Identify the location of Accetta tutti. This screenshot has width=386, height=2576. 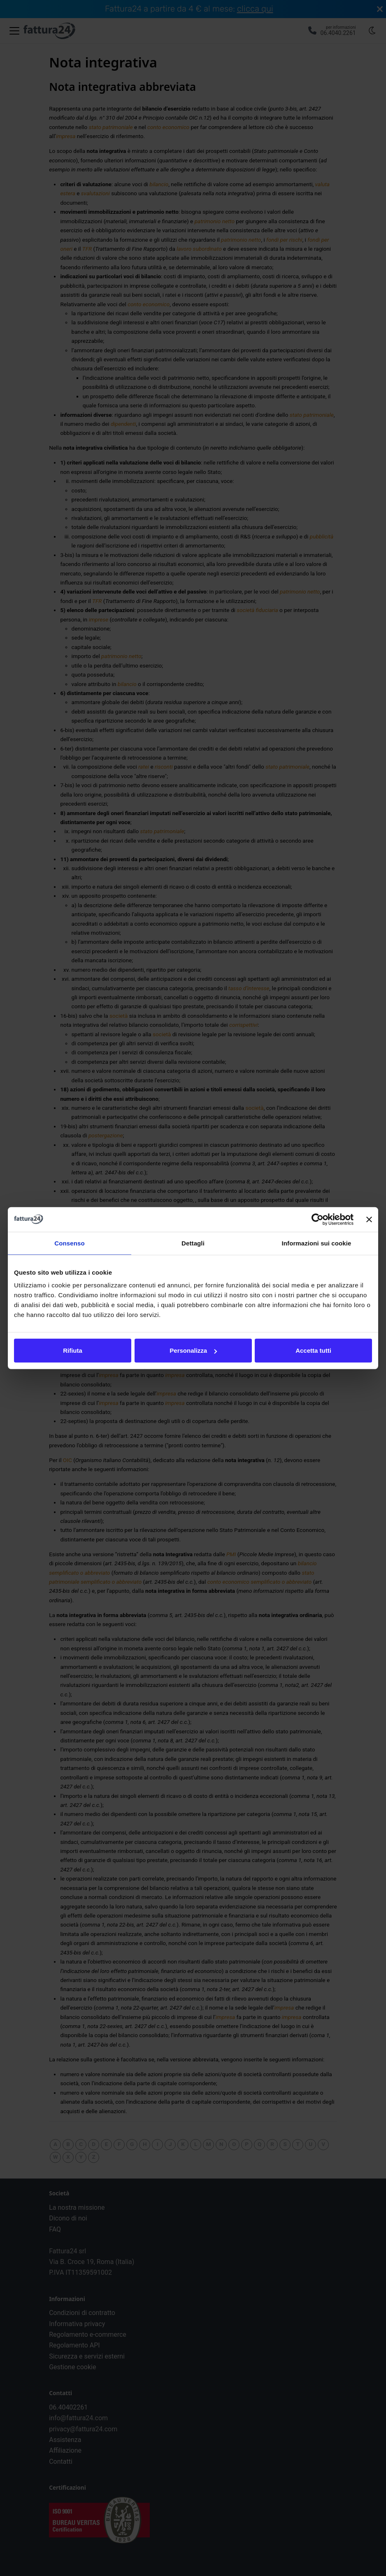
(313, 1350).